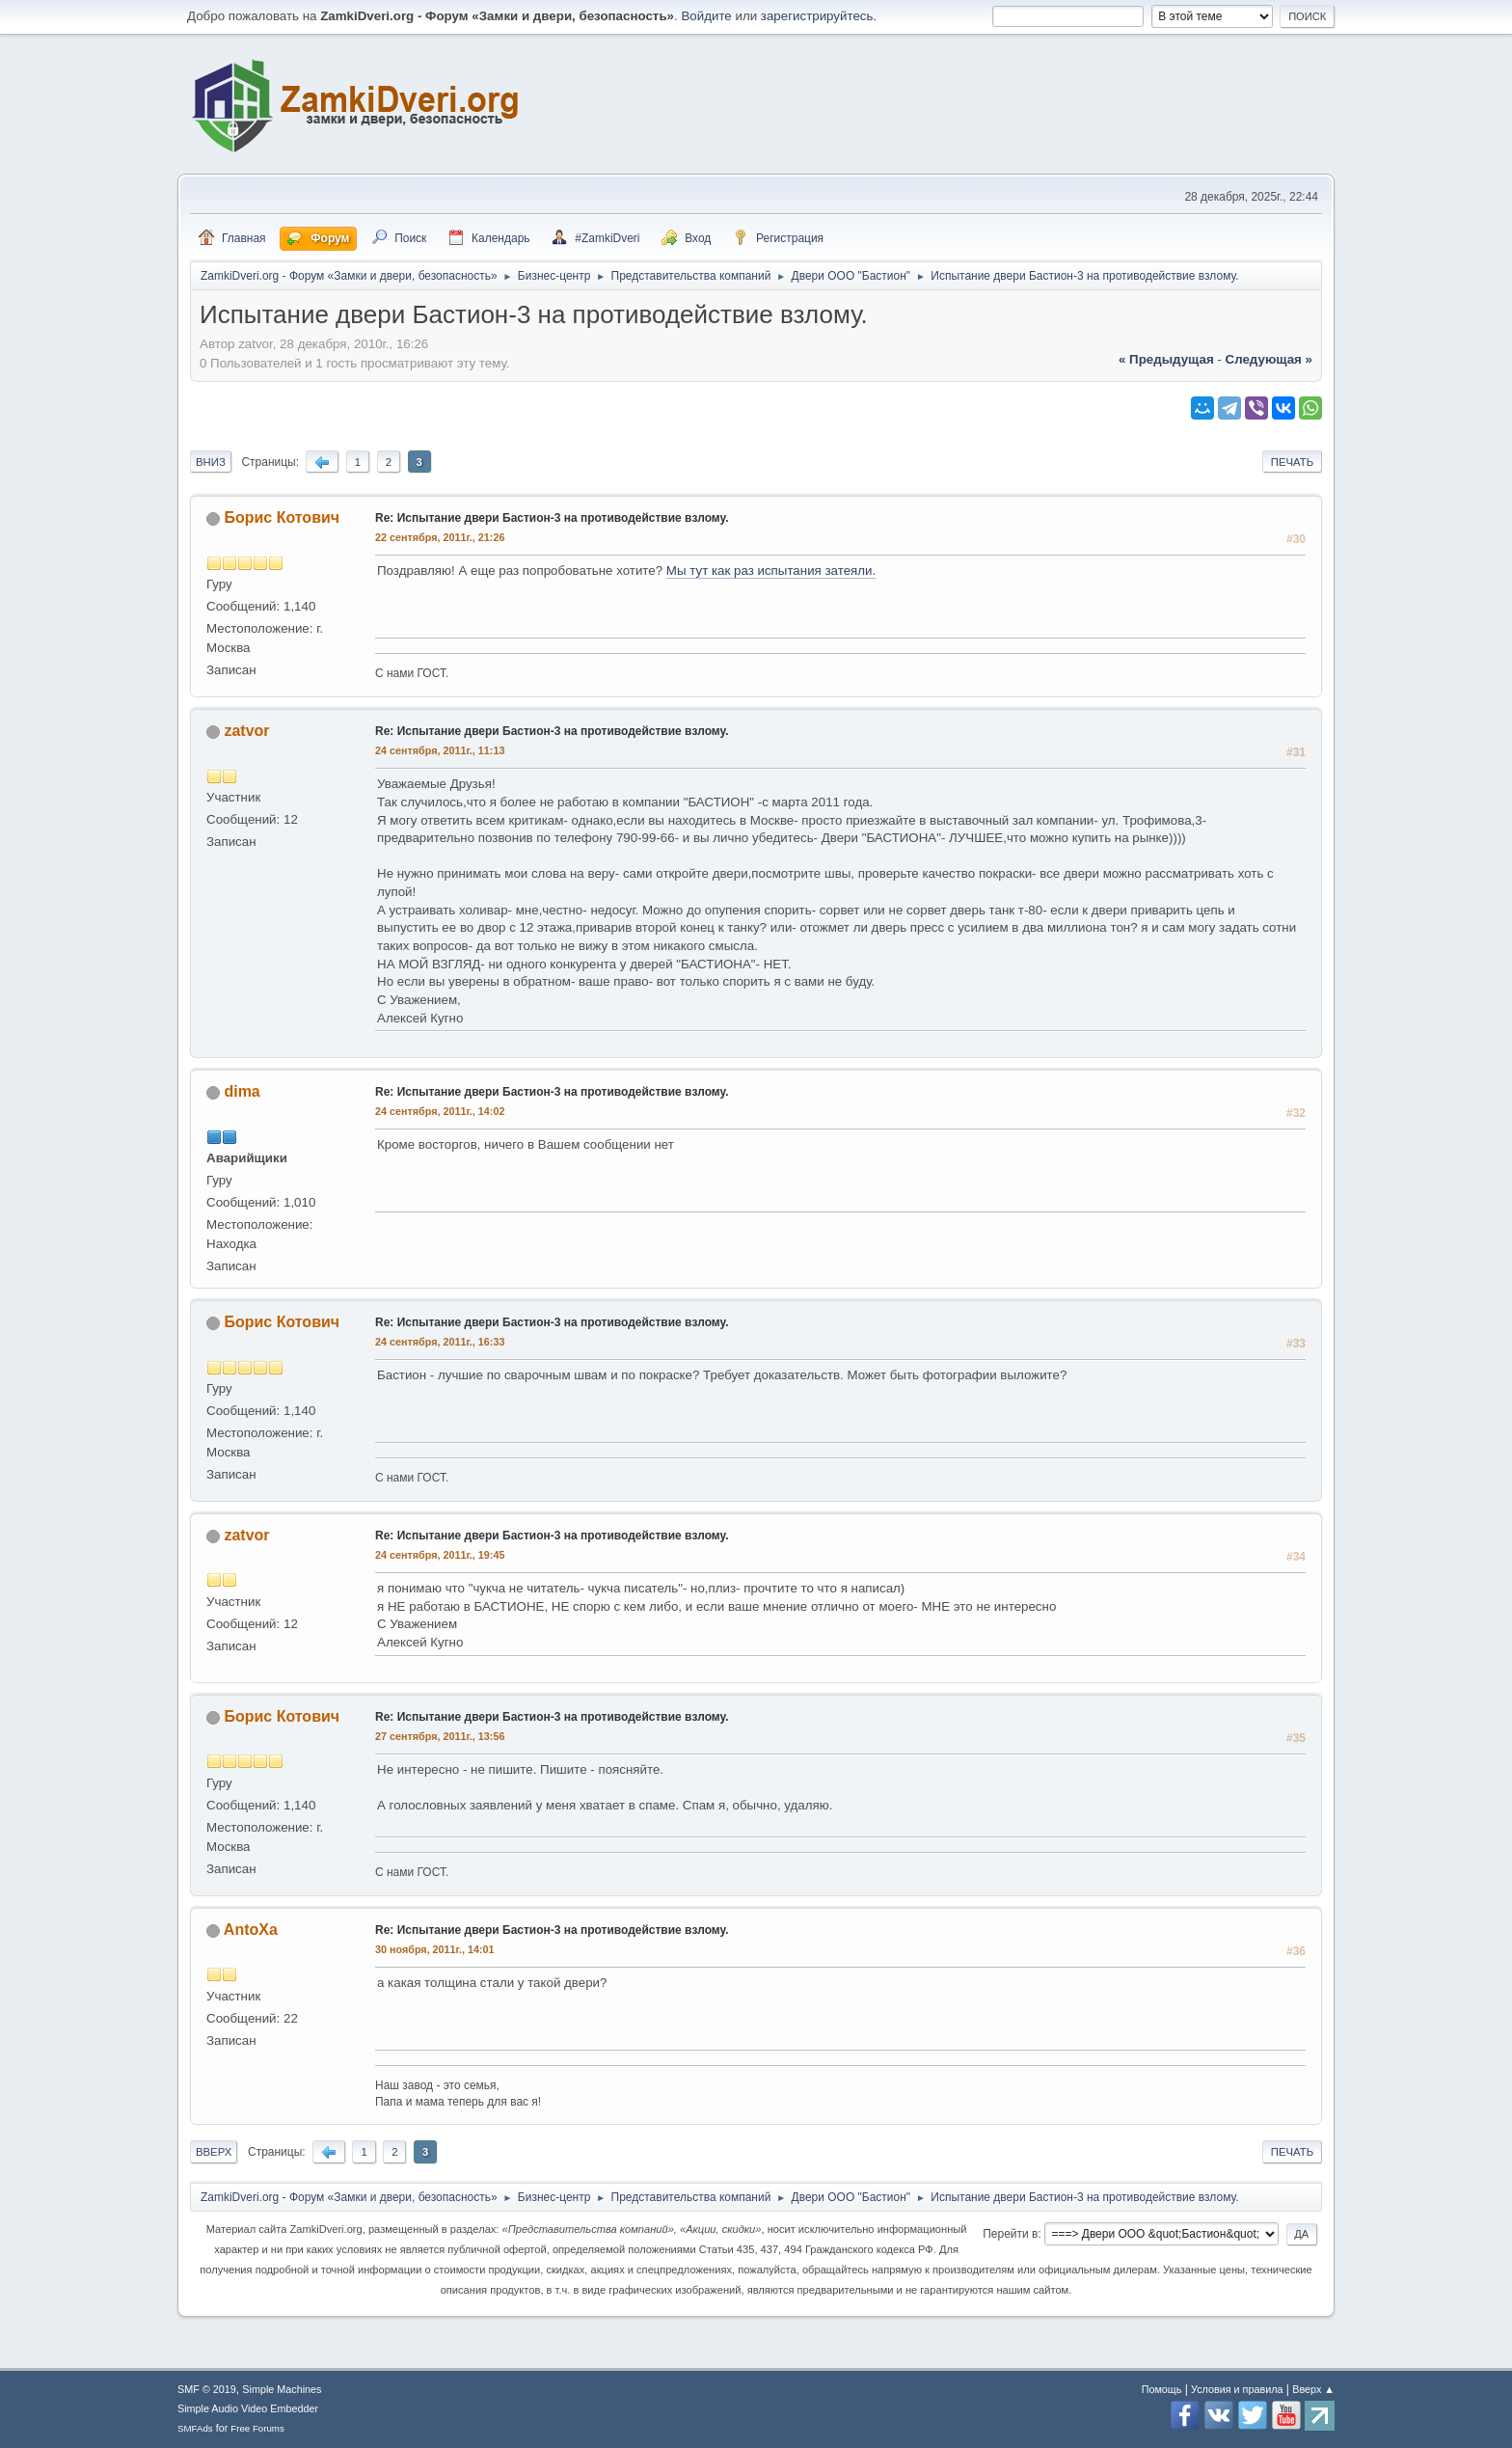 The height and width of the screenshot is (2448, 1512). I want to click on Simple Machines, so click(281, 2389).